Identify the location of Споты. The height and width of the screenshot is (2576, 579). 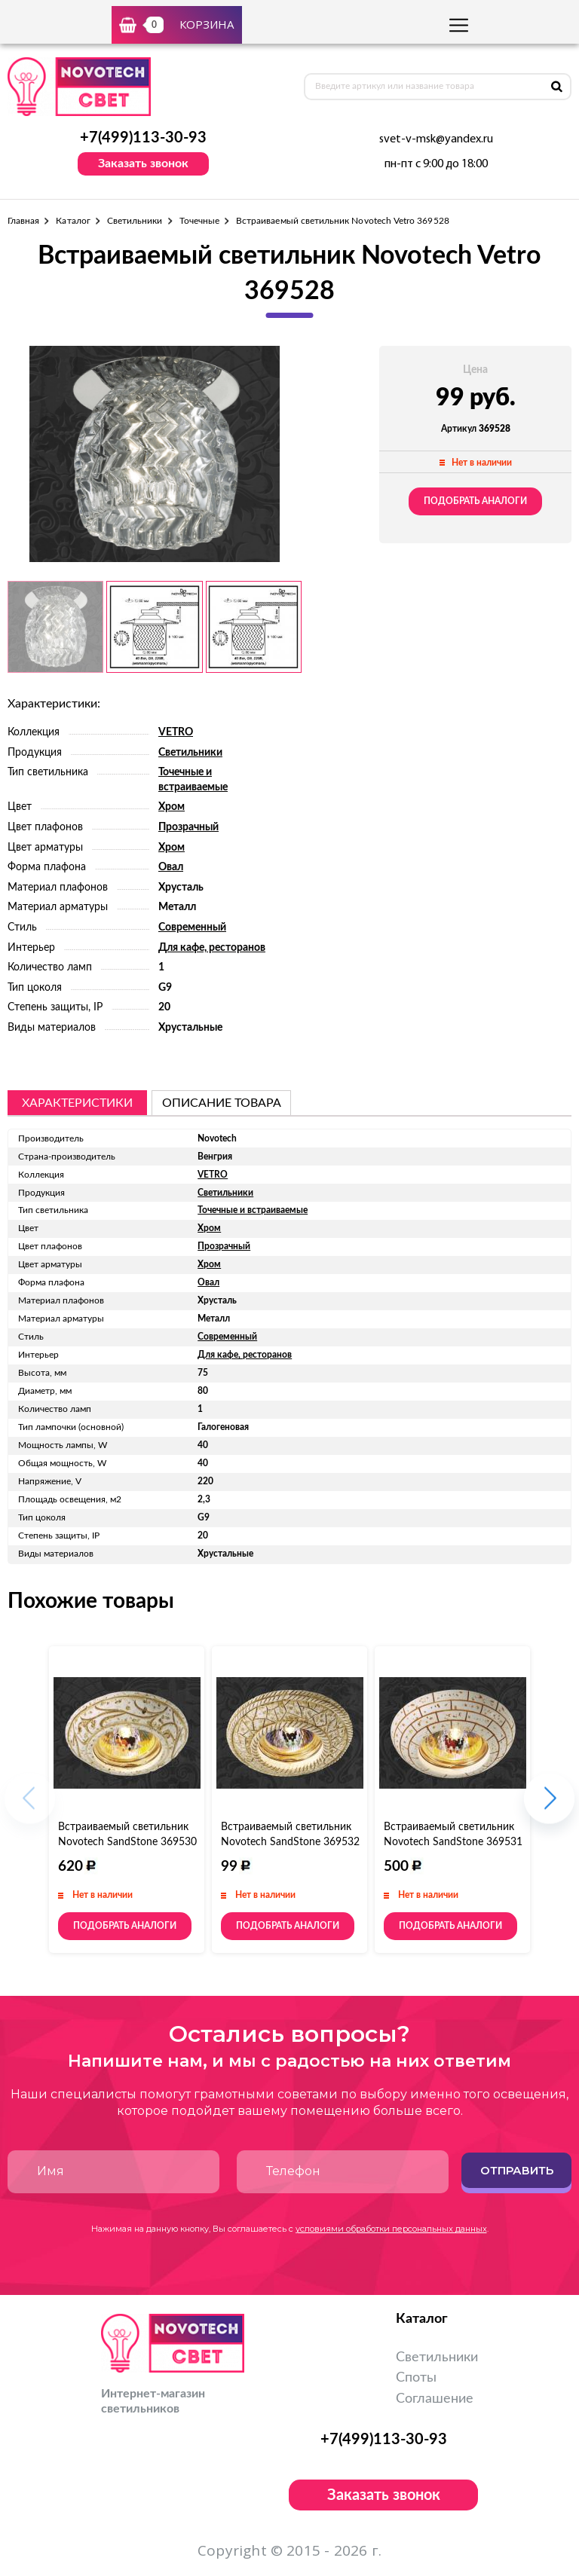
(416, 2378).